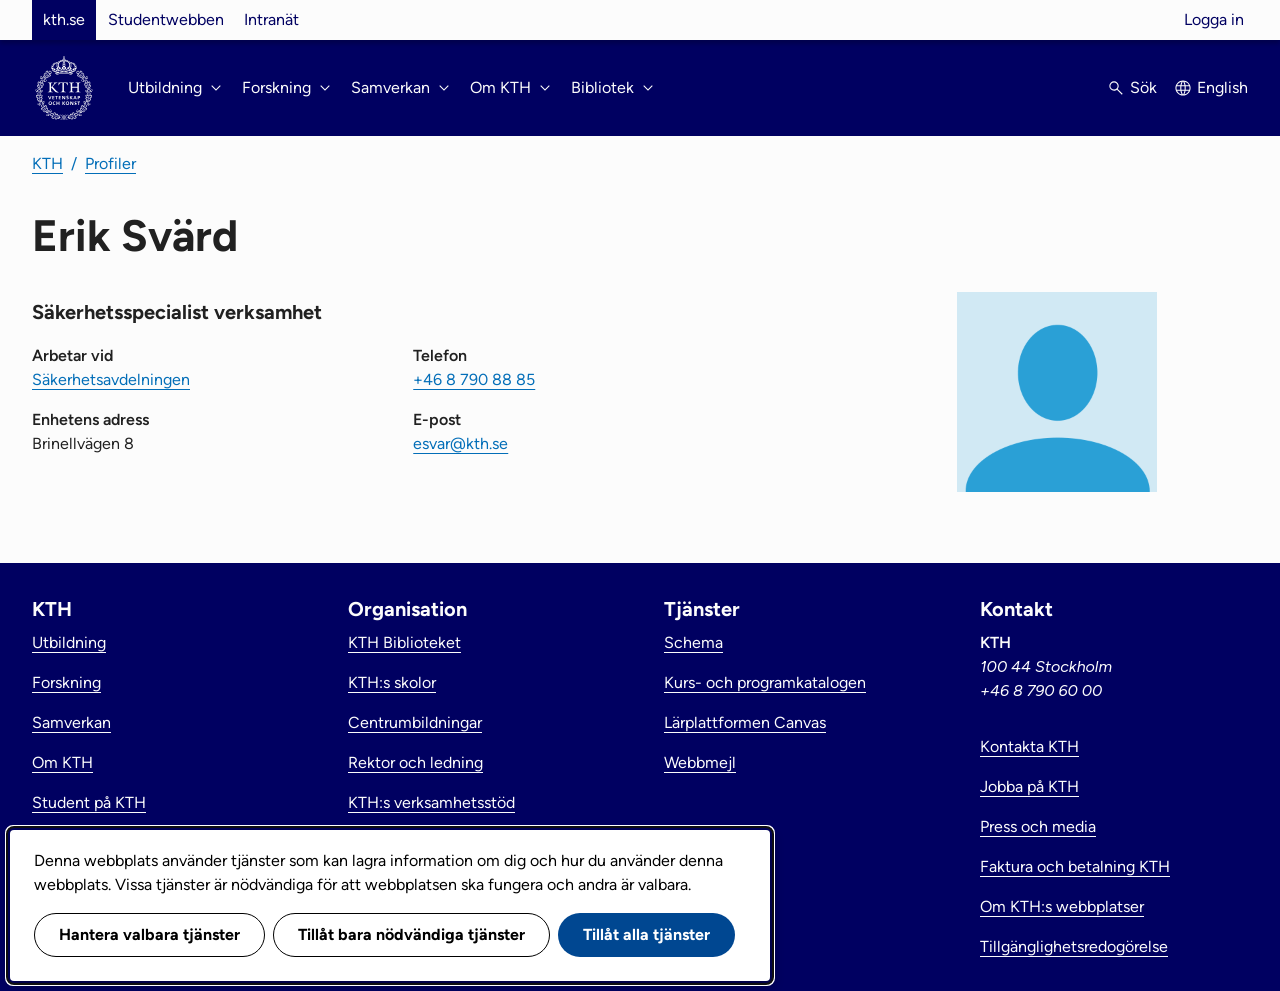 The image size is (1280, 991). What do you see at coordinates (1062, 906) in the screenshot?
I see `Om KTH:s webbplatser` at bounding box center [1062, 906].